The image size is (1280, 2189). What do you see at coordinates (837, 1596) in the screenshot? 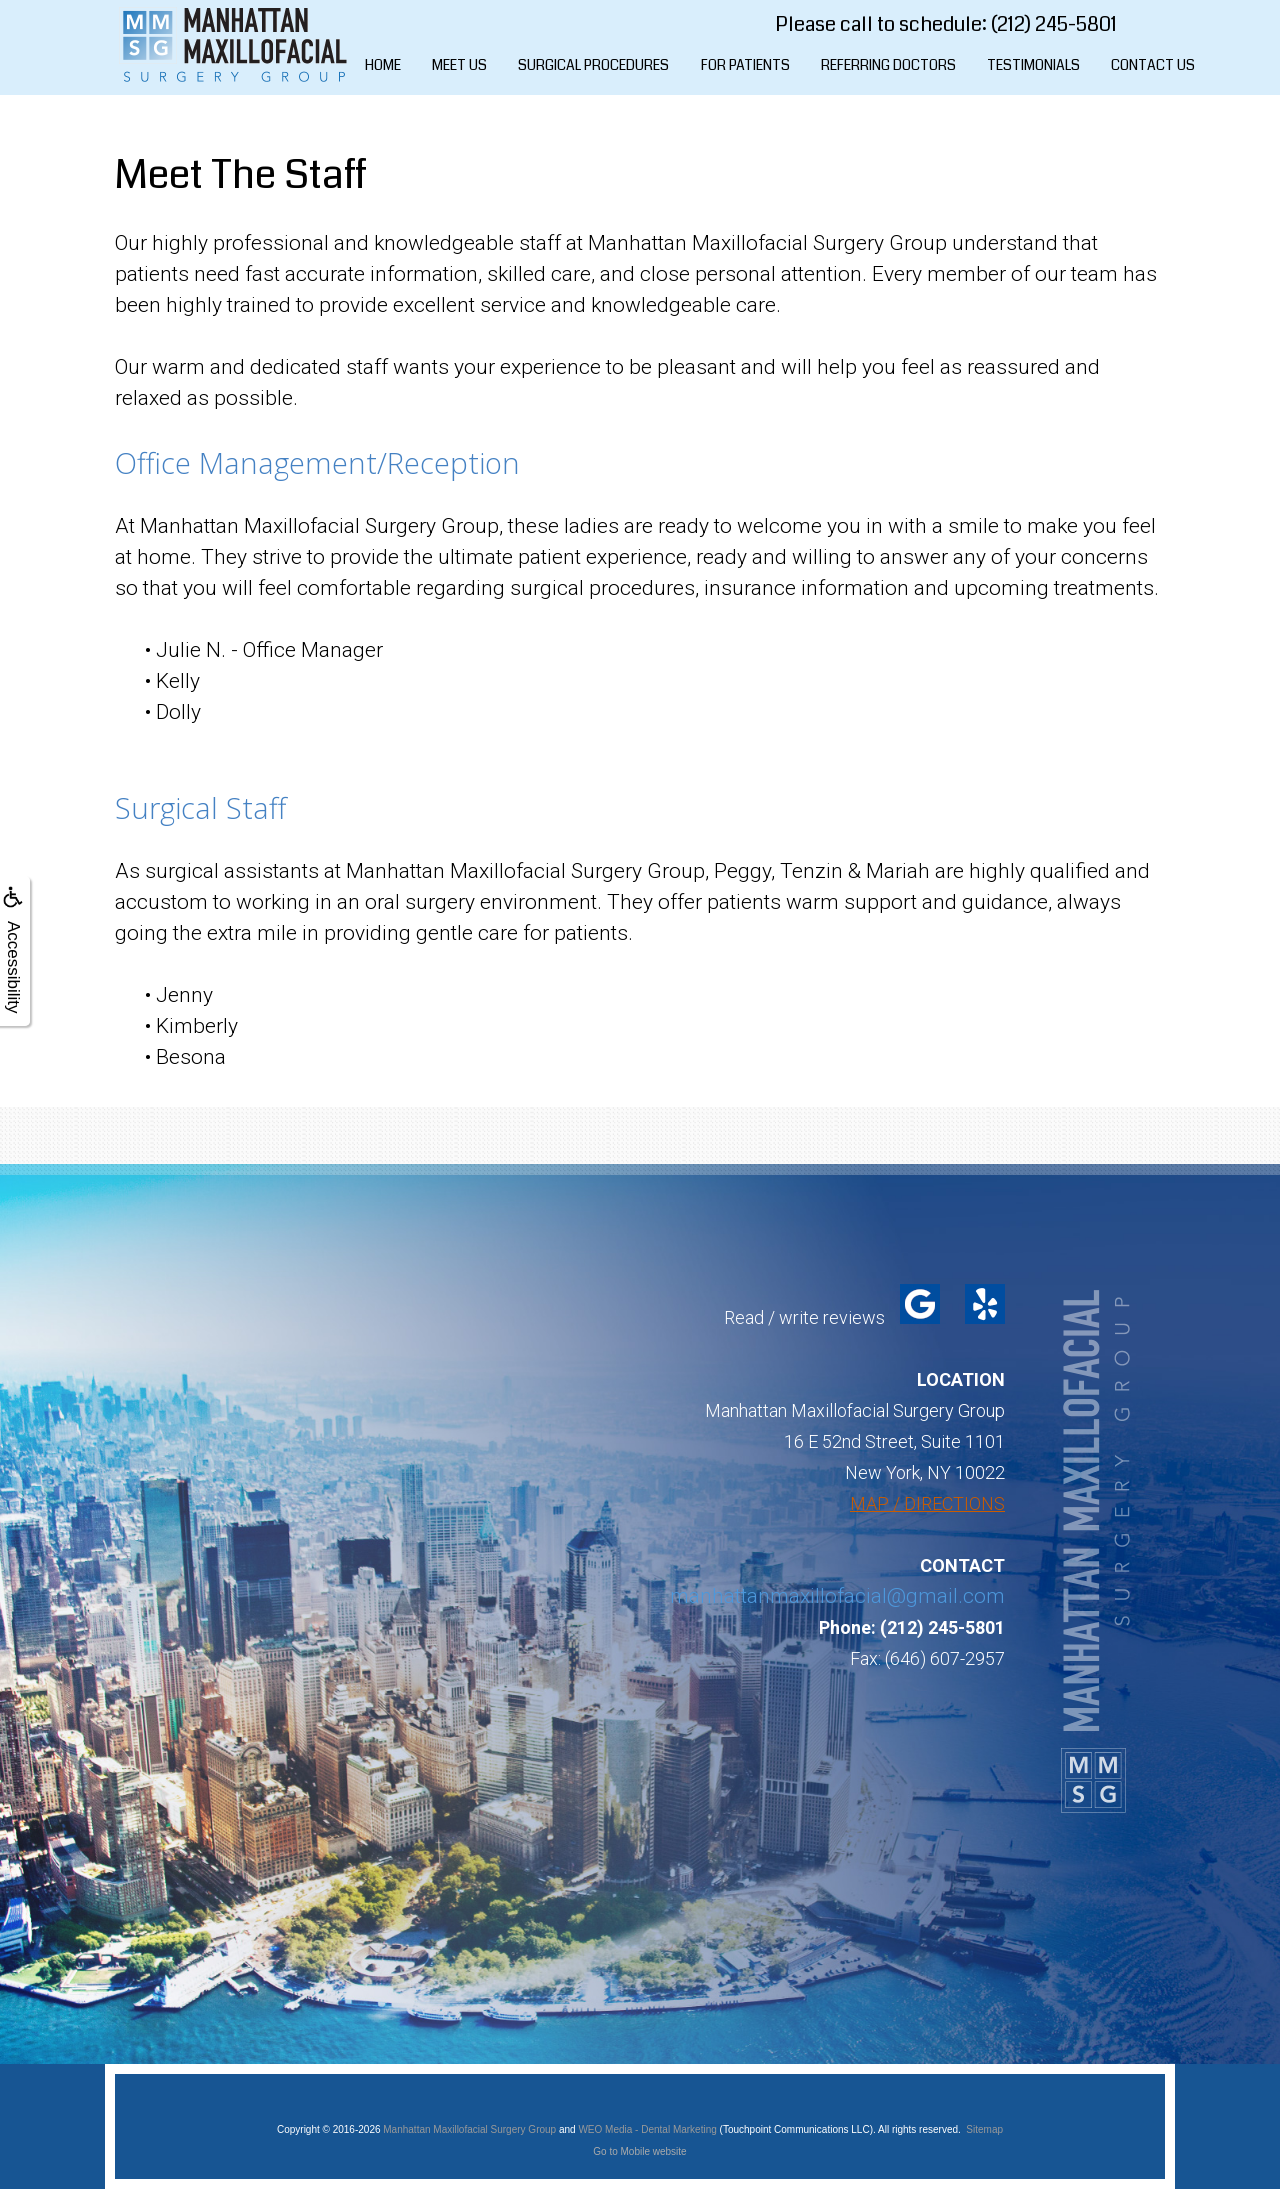
I see `manhattanmaxillofacial@gmail.com` at bounding box center [837, 1596].